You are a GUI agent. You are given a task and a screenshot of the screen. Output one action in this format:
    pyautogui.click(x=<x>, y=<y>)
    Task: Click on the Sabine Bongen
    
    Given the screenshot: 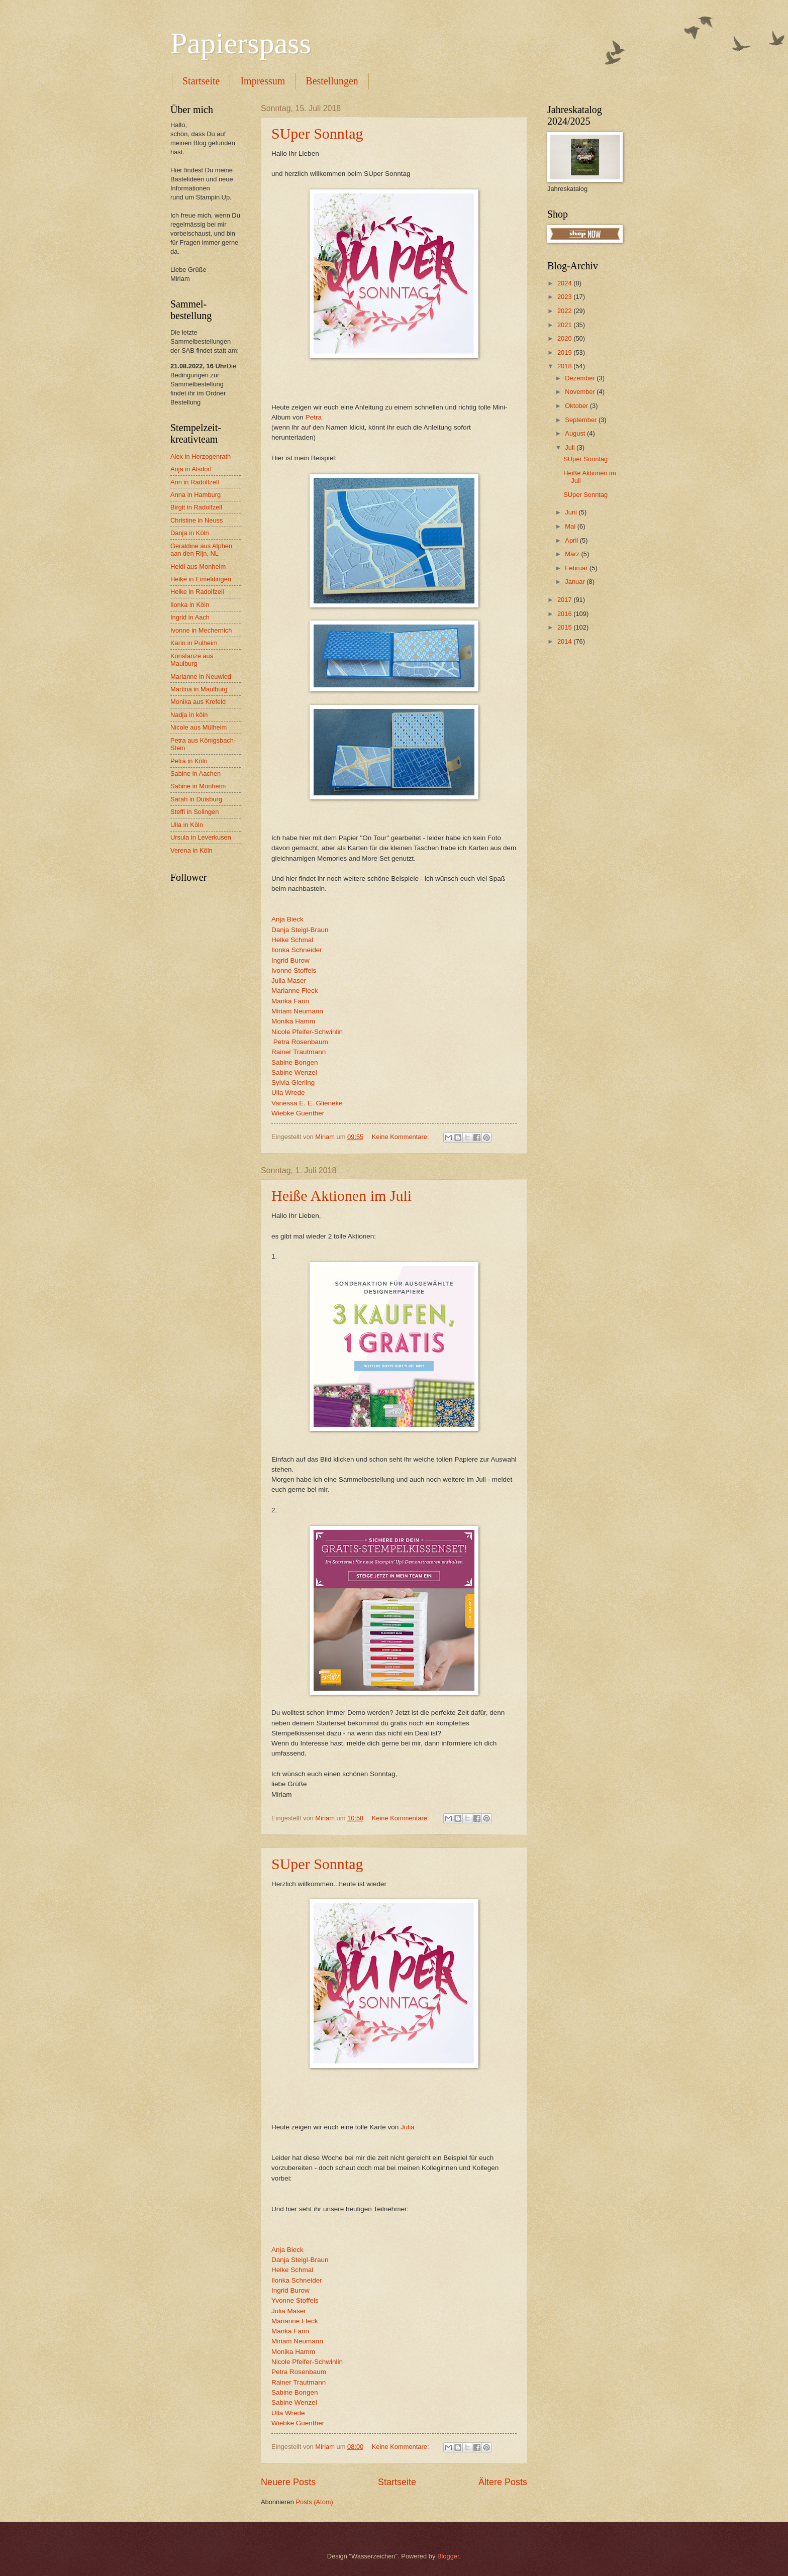 What is the action you would take?
    pyautogui.click(x=294, y=1062)
    